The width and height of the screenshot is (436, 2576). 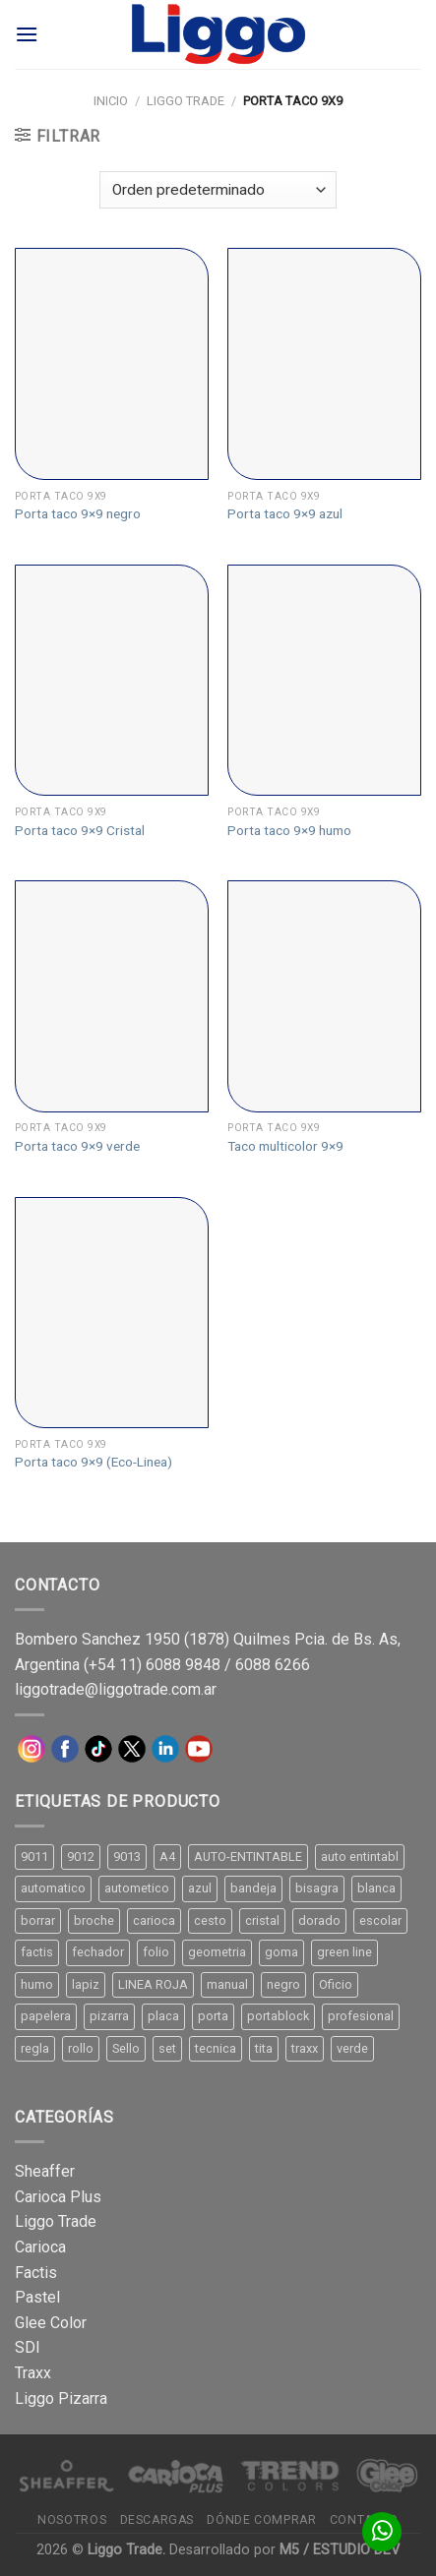 What do you see at coordinates (51, 2322) in the screenshot?
I see `Glee Color` at bounding box center [51, 2322].